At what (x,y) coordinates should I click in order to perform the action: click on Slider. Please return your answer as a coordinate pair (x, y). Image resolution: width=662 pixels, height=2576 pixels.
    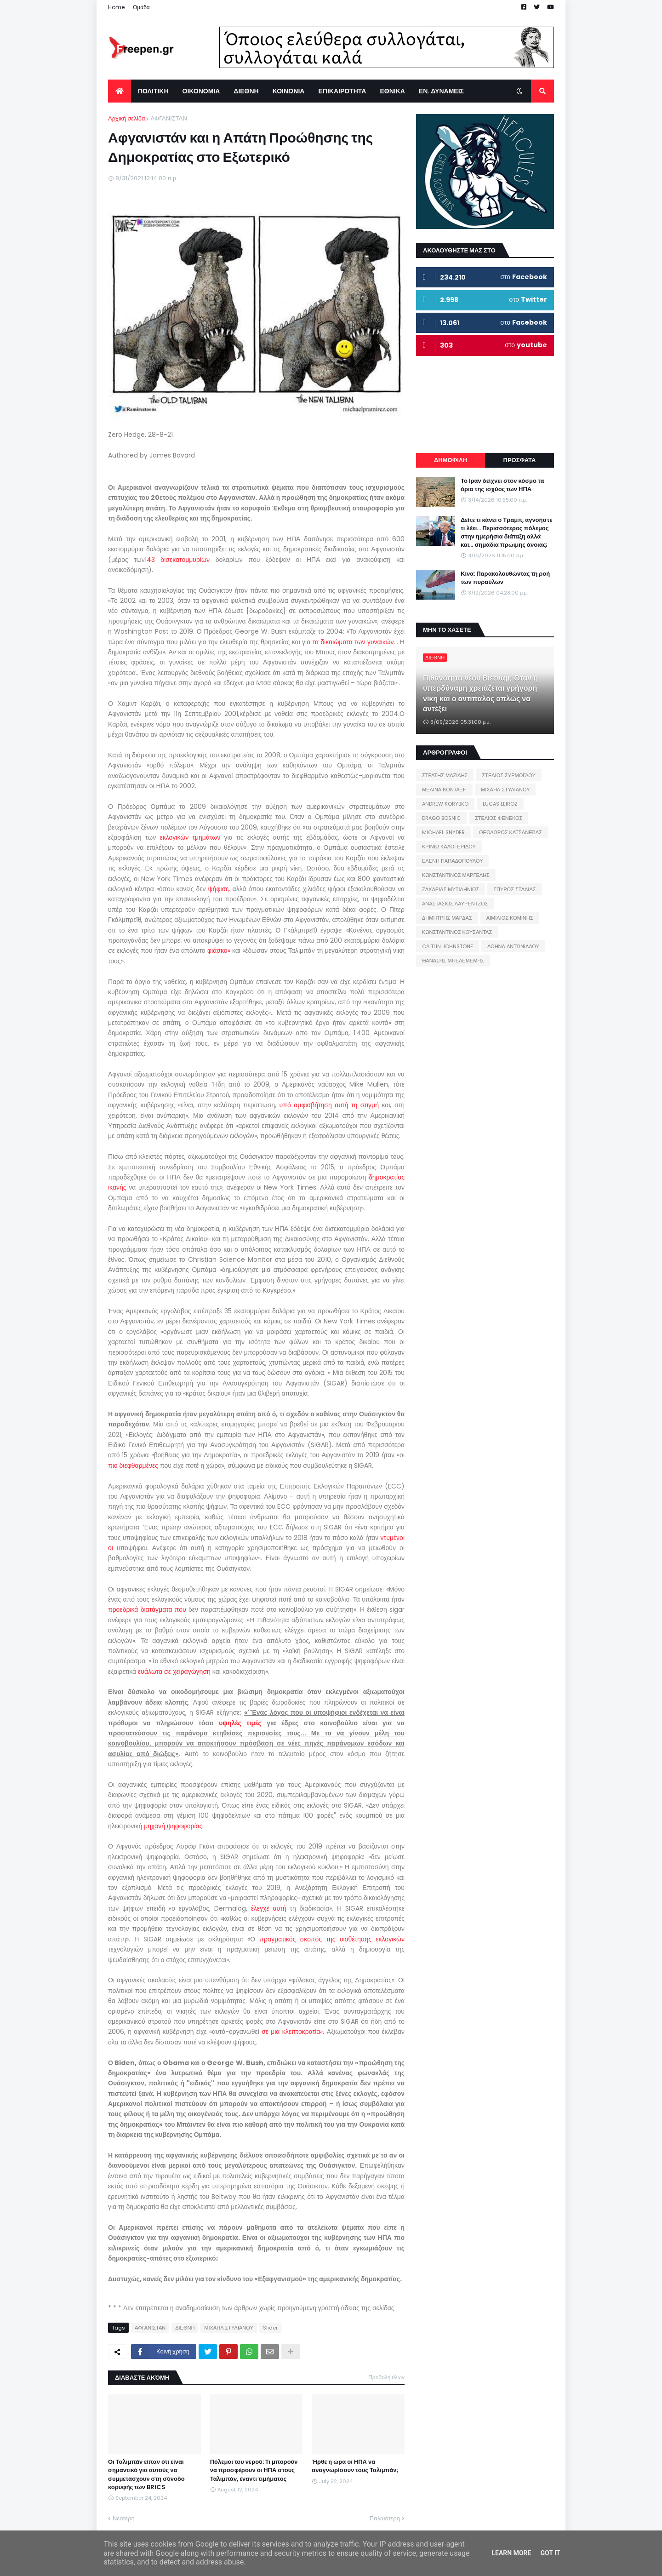
    Looking at the image, I should click on (270, 2327).